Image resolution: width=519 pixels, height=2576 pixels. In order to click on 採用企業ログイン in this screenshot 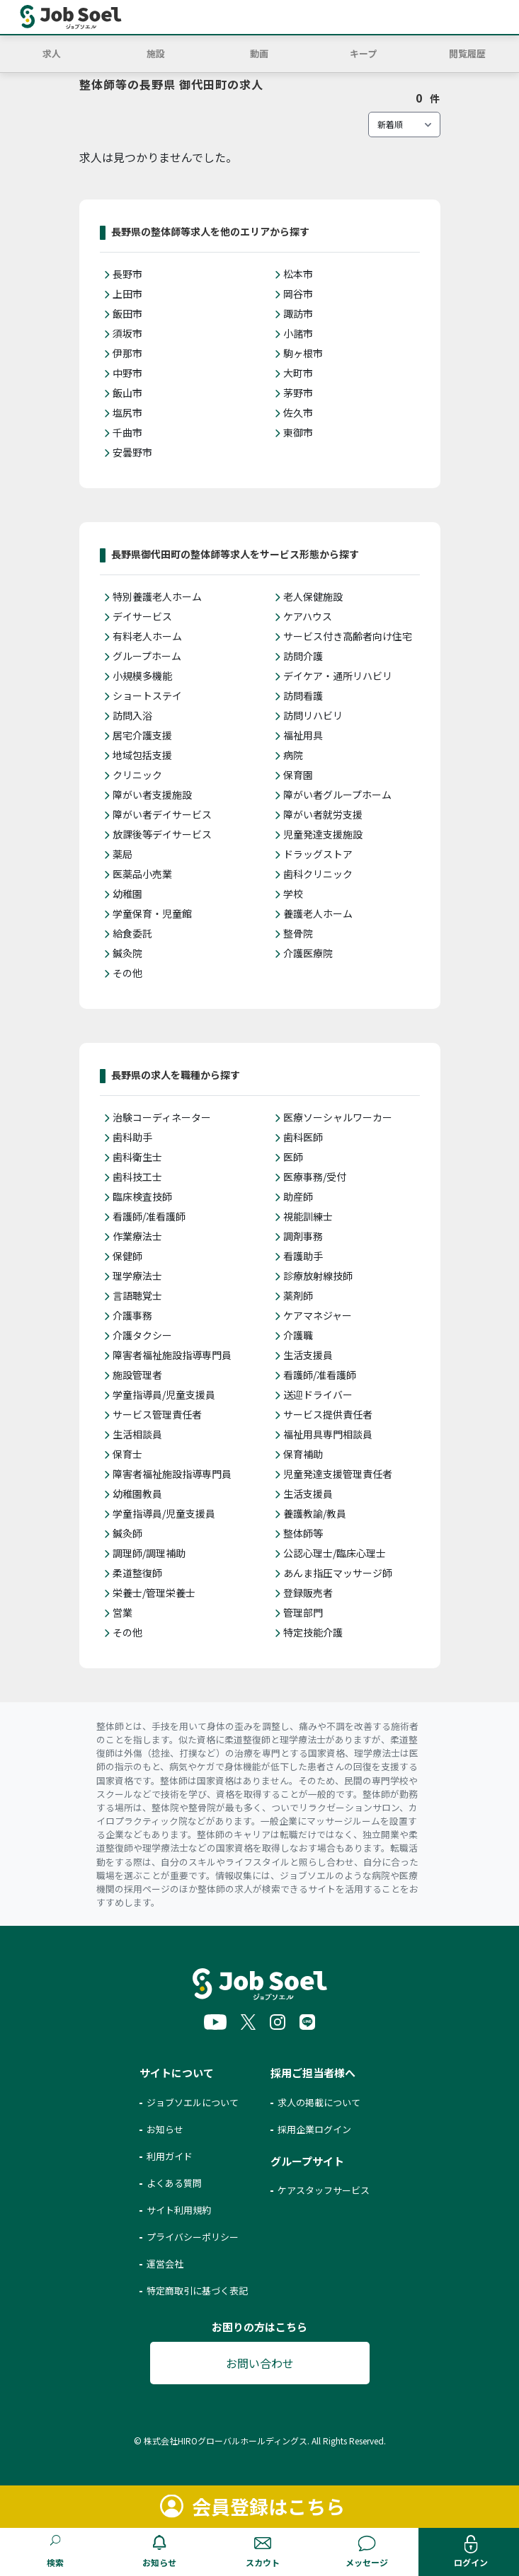, I will do `click(314, 2129)`.